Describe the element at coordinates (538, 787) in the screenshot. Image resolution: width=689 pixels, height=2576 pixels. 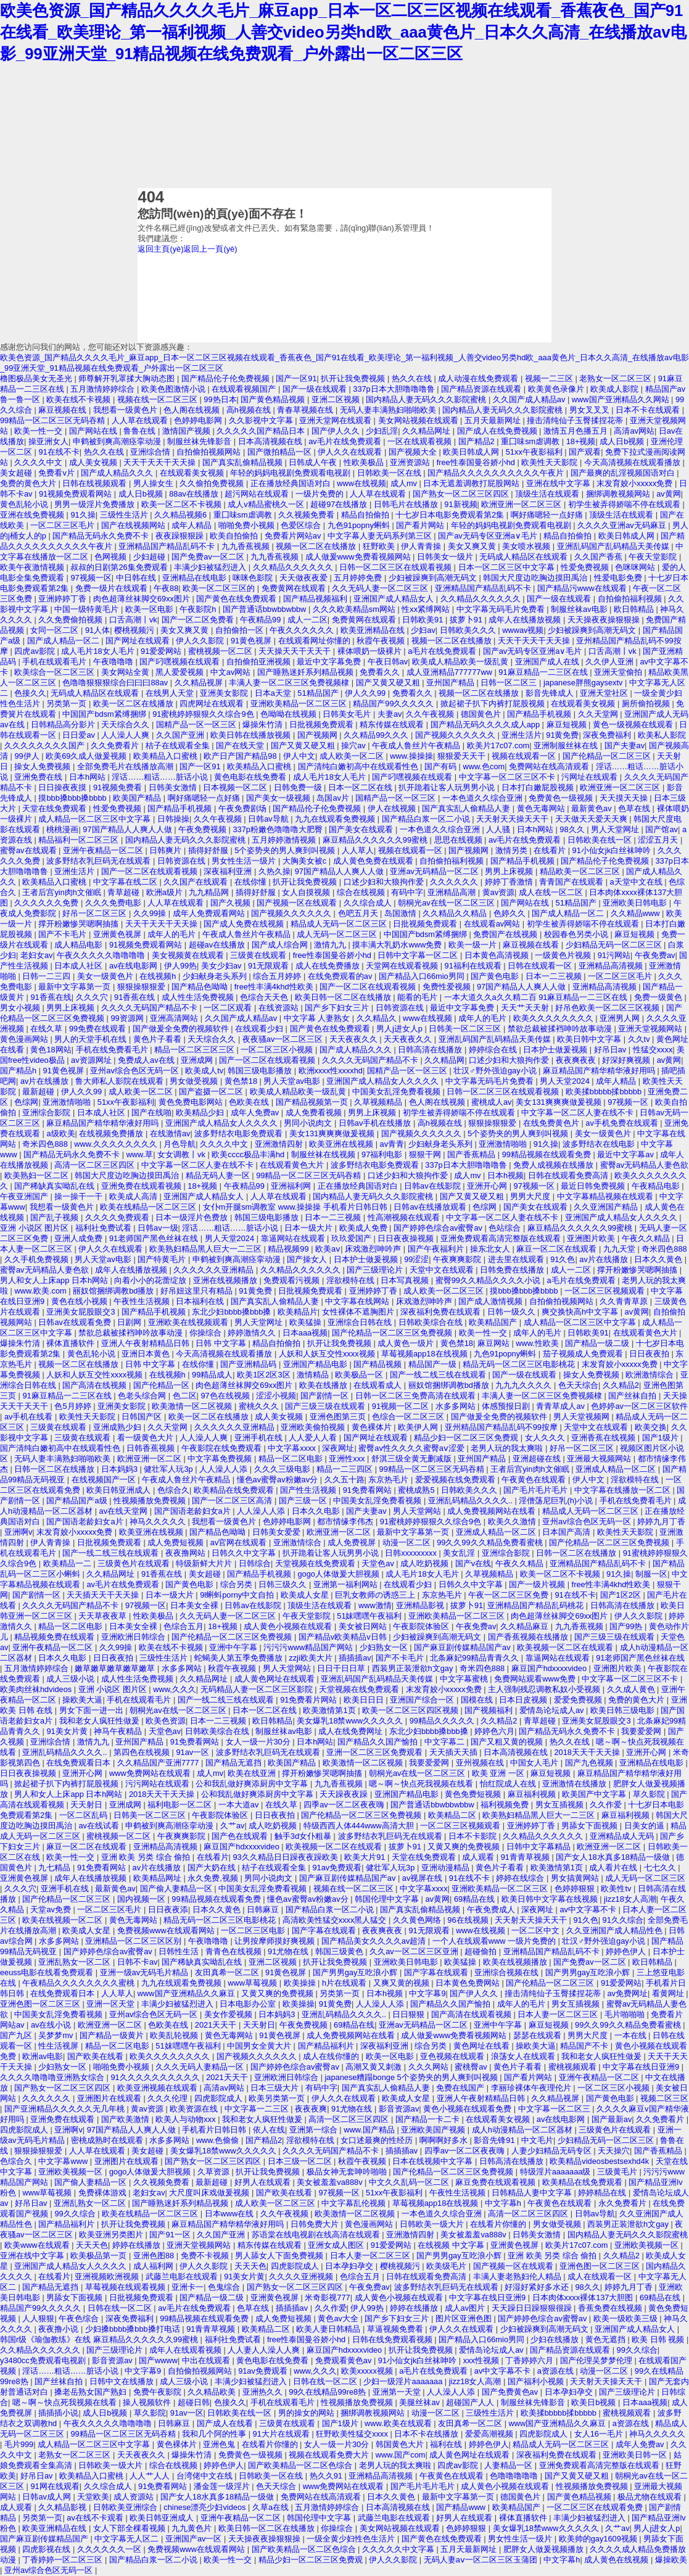
I see `日本打白嫩屁股视频` at that location.